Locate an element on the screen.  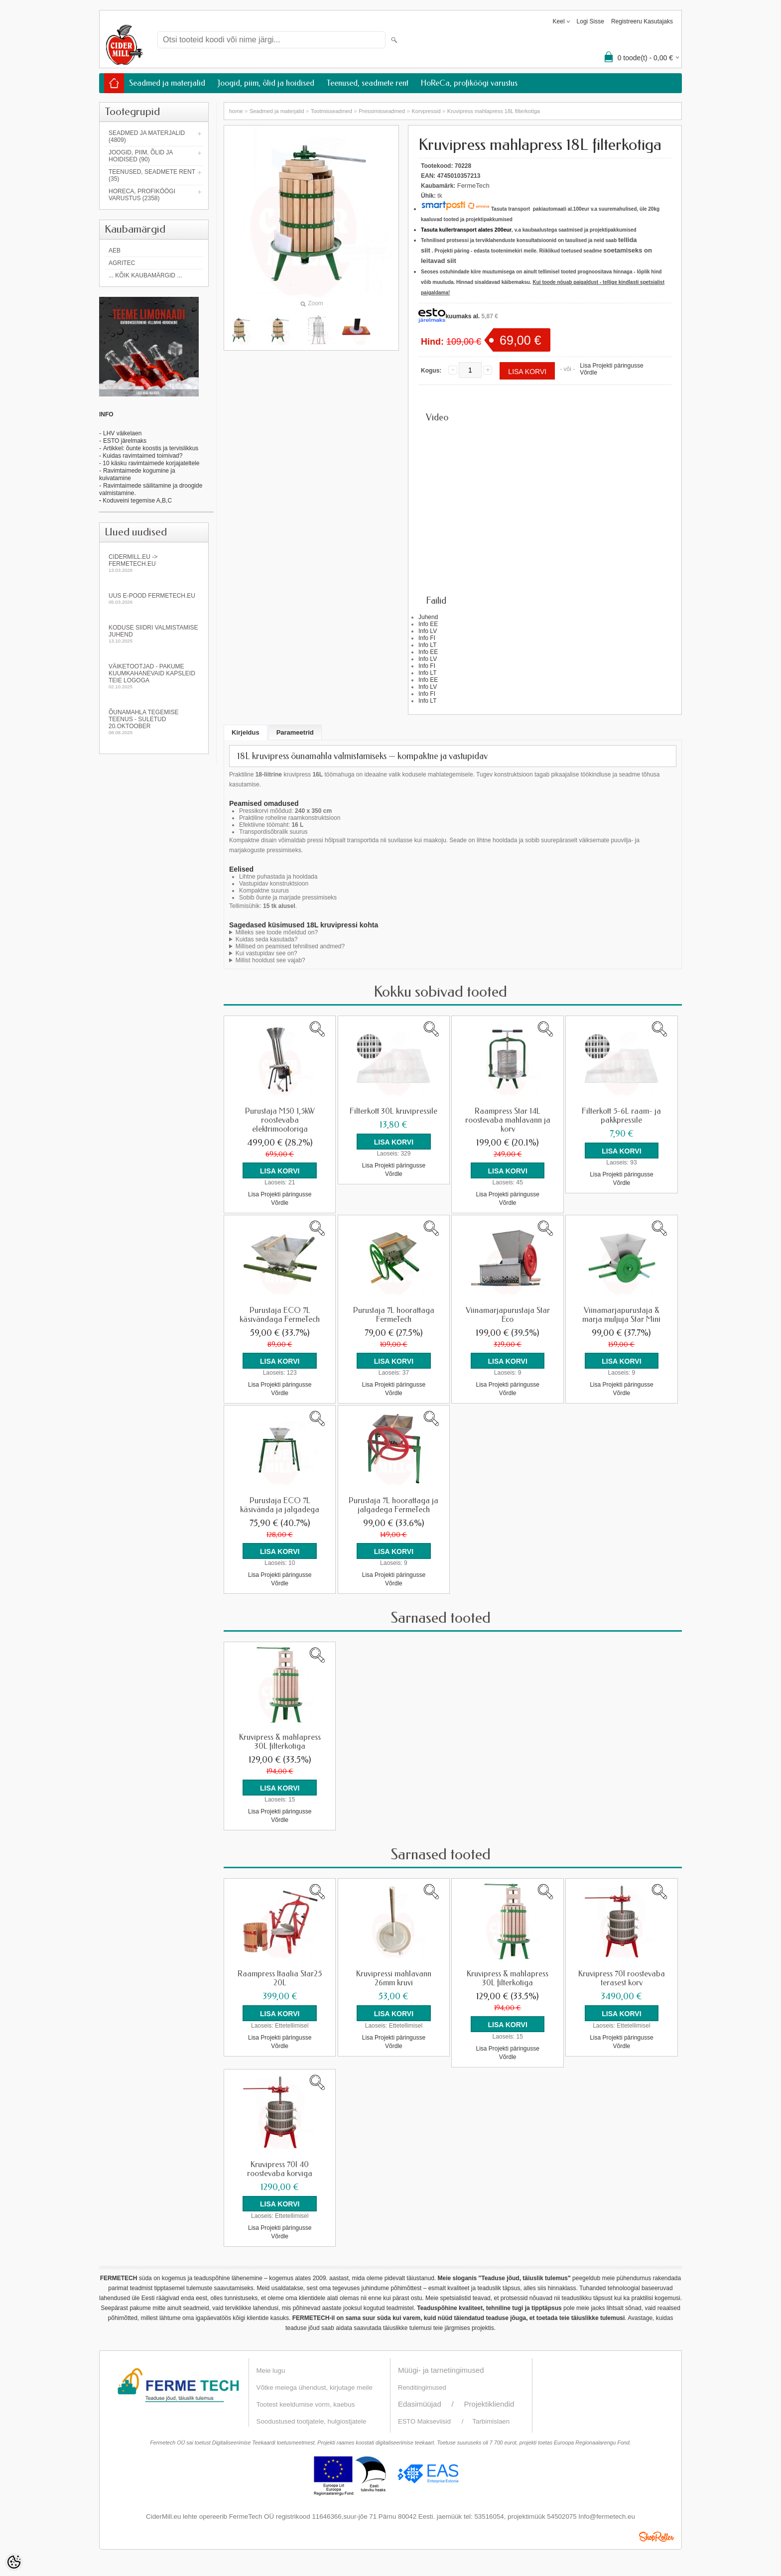
... kõik kaubamärgid ... is located at coordinates (145, 275).